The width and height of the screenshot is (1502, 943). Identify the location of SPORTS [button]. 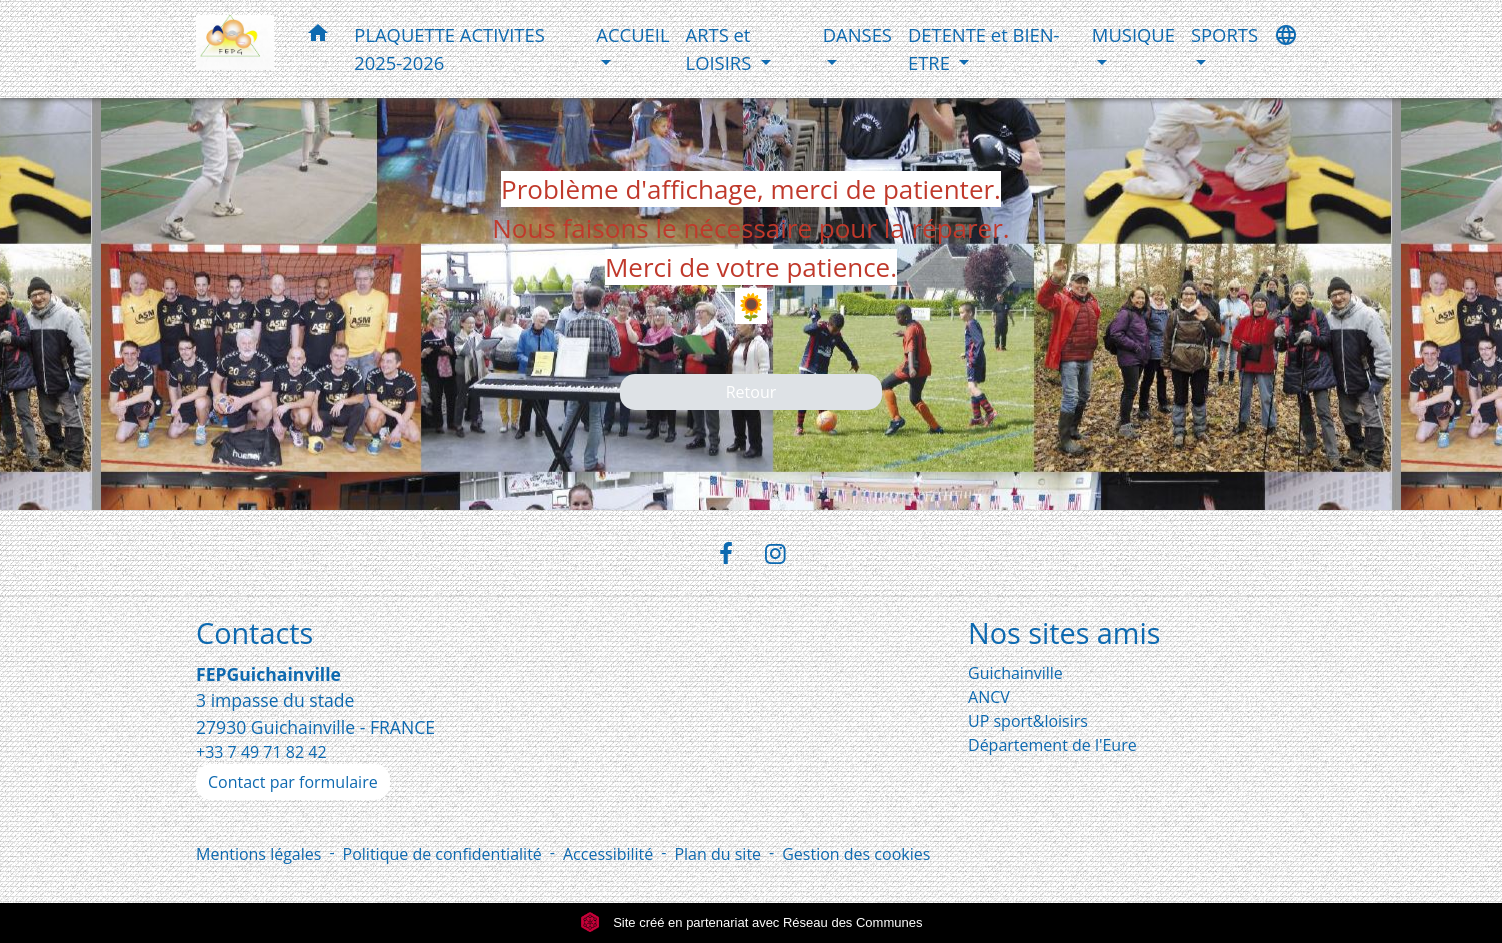
(1224, 34).